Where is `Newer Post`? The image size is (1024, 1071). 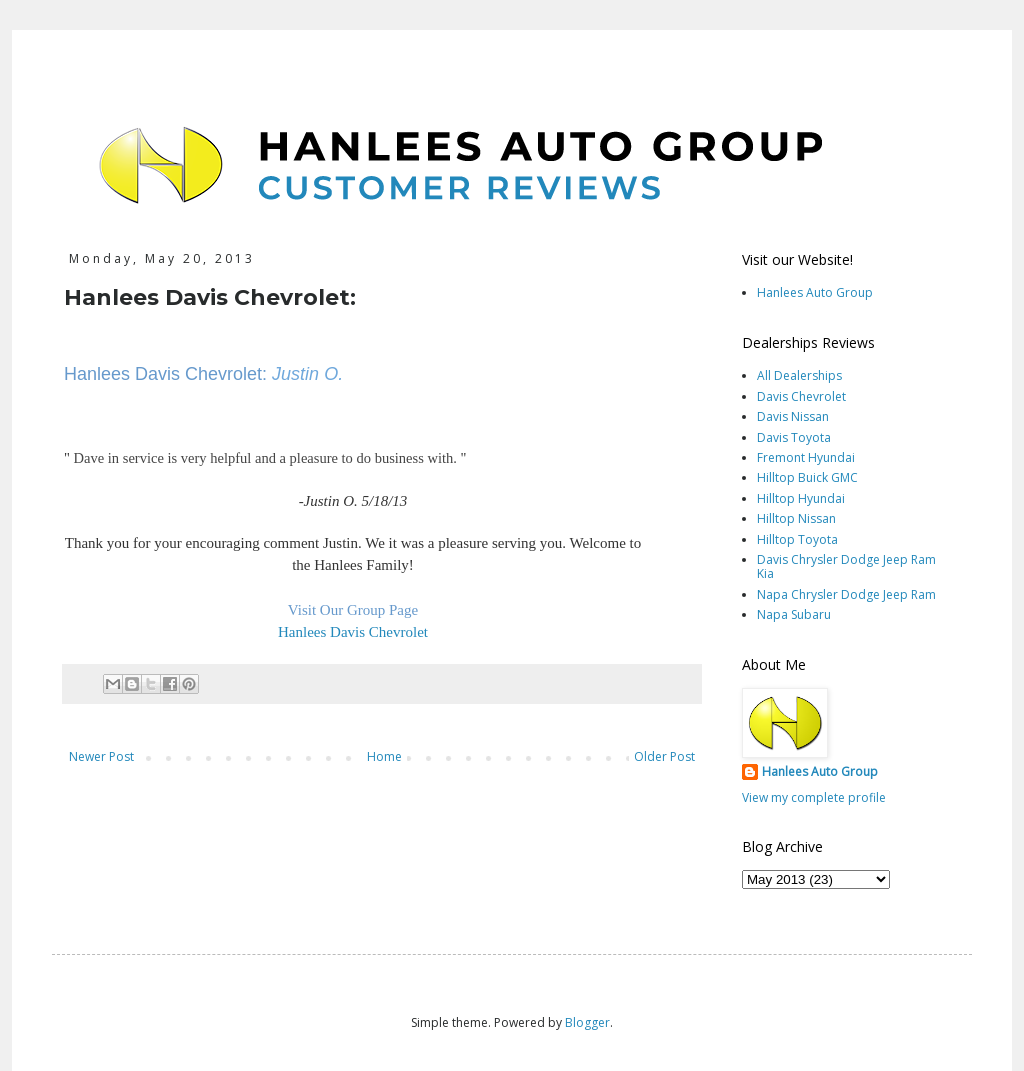 Newer Post is located at coordinates (101, 756).